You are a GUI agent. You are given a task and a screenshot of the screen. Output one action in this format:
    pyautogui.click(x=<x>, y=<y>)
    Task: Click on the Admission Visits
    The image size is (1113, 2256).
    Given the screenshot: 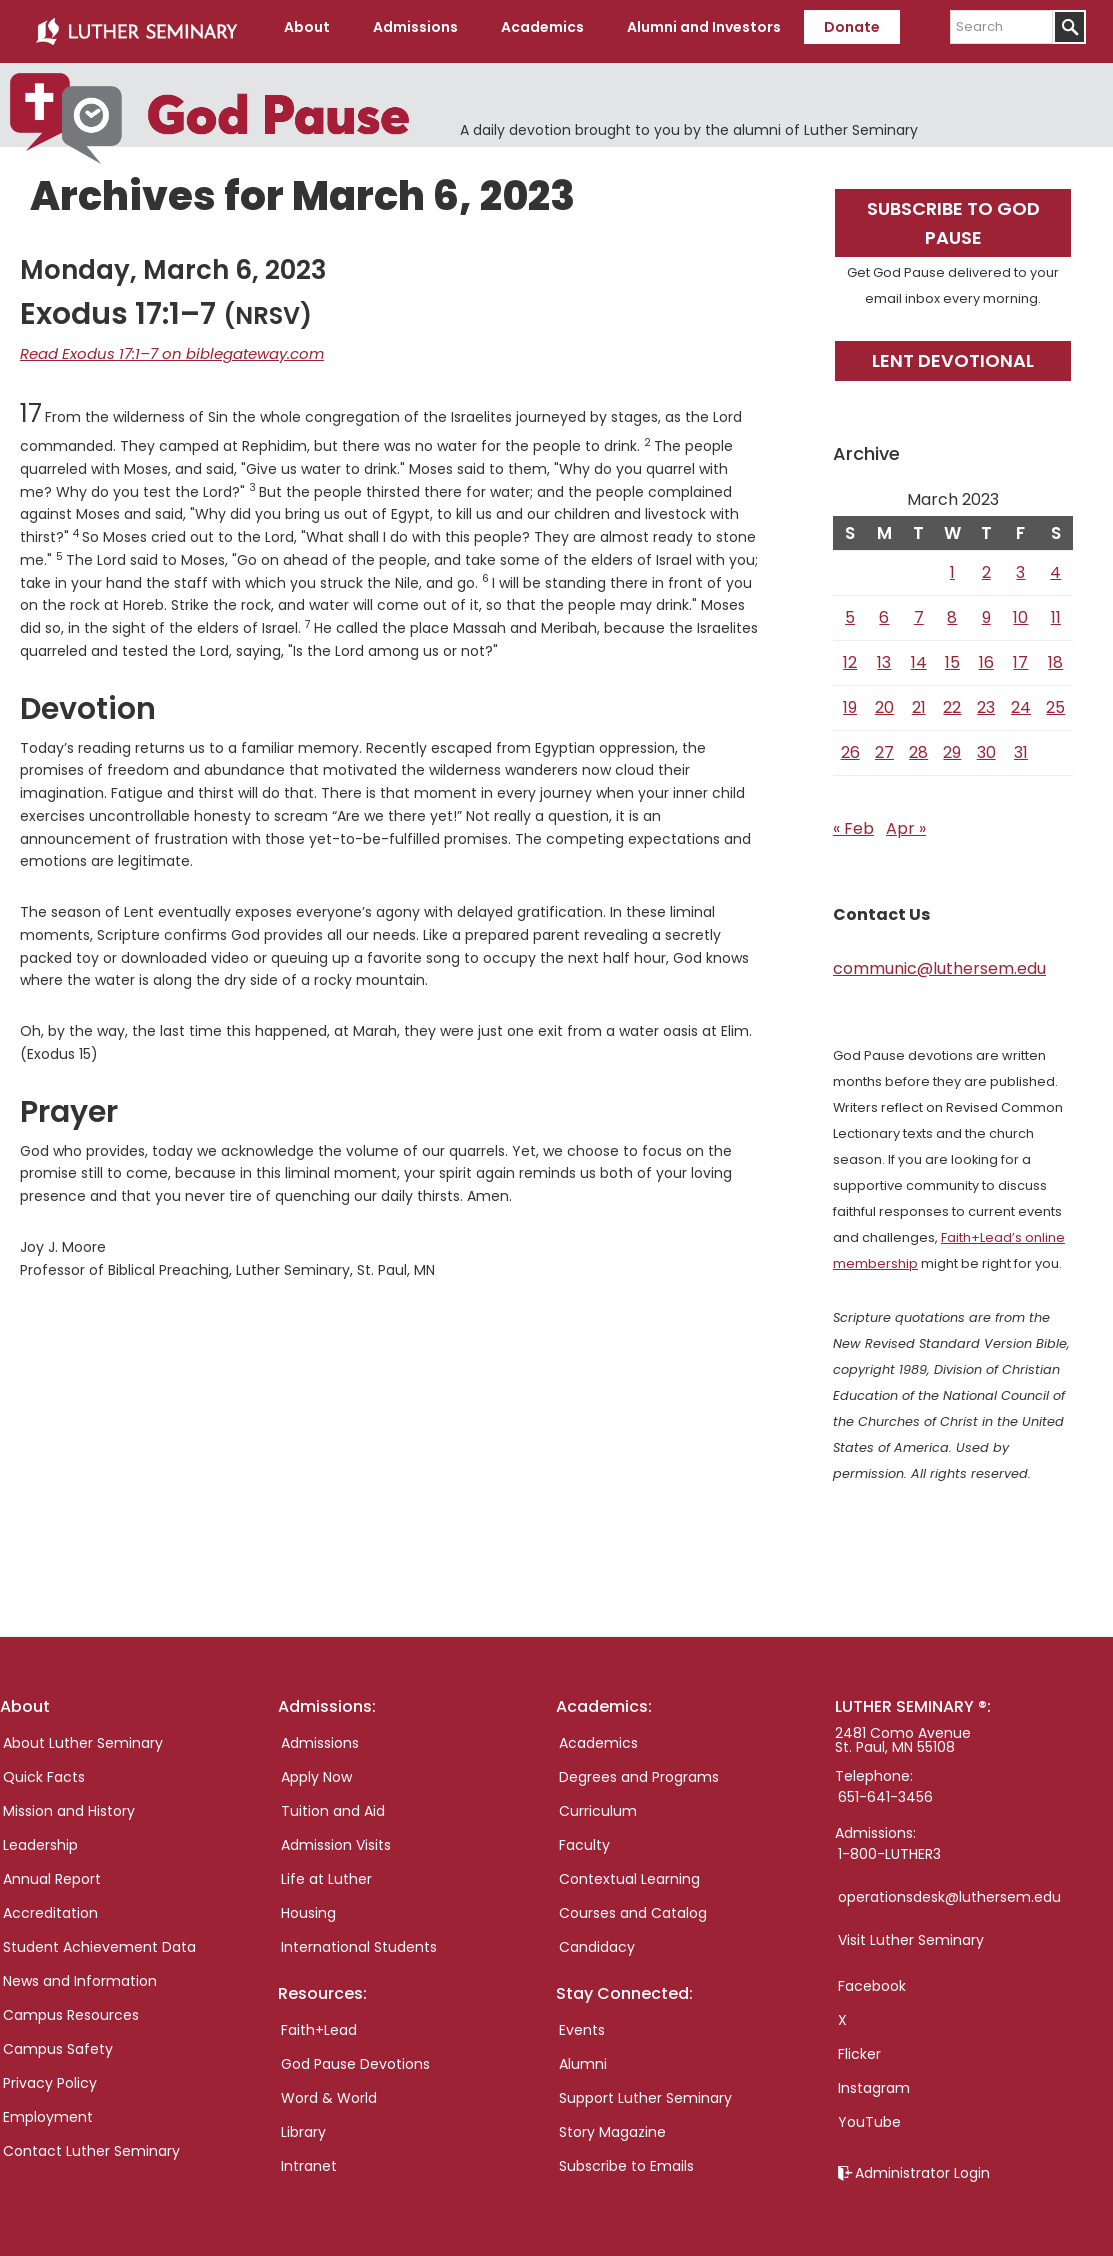 What is the action you would take?
    pyautogui.click(x=336, y=1837)
    